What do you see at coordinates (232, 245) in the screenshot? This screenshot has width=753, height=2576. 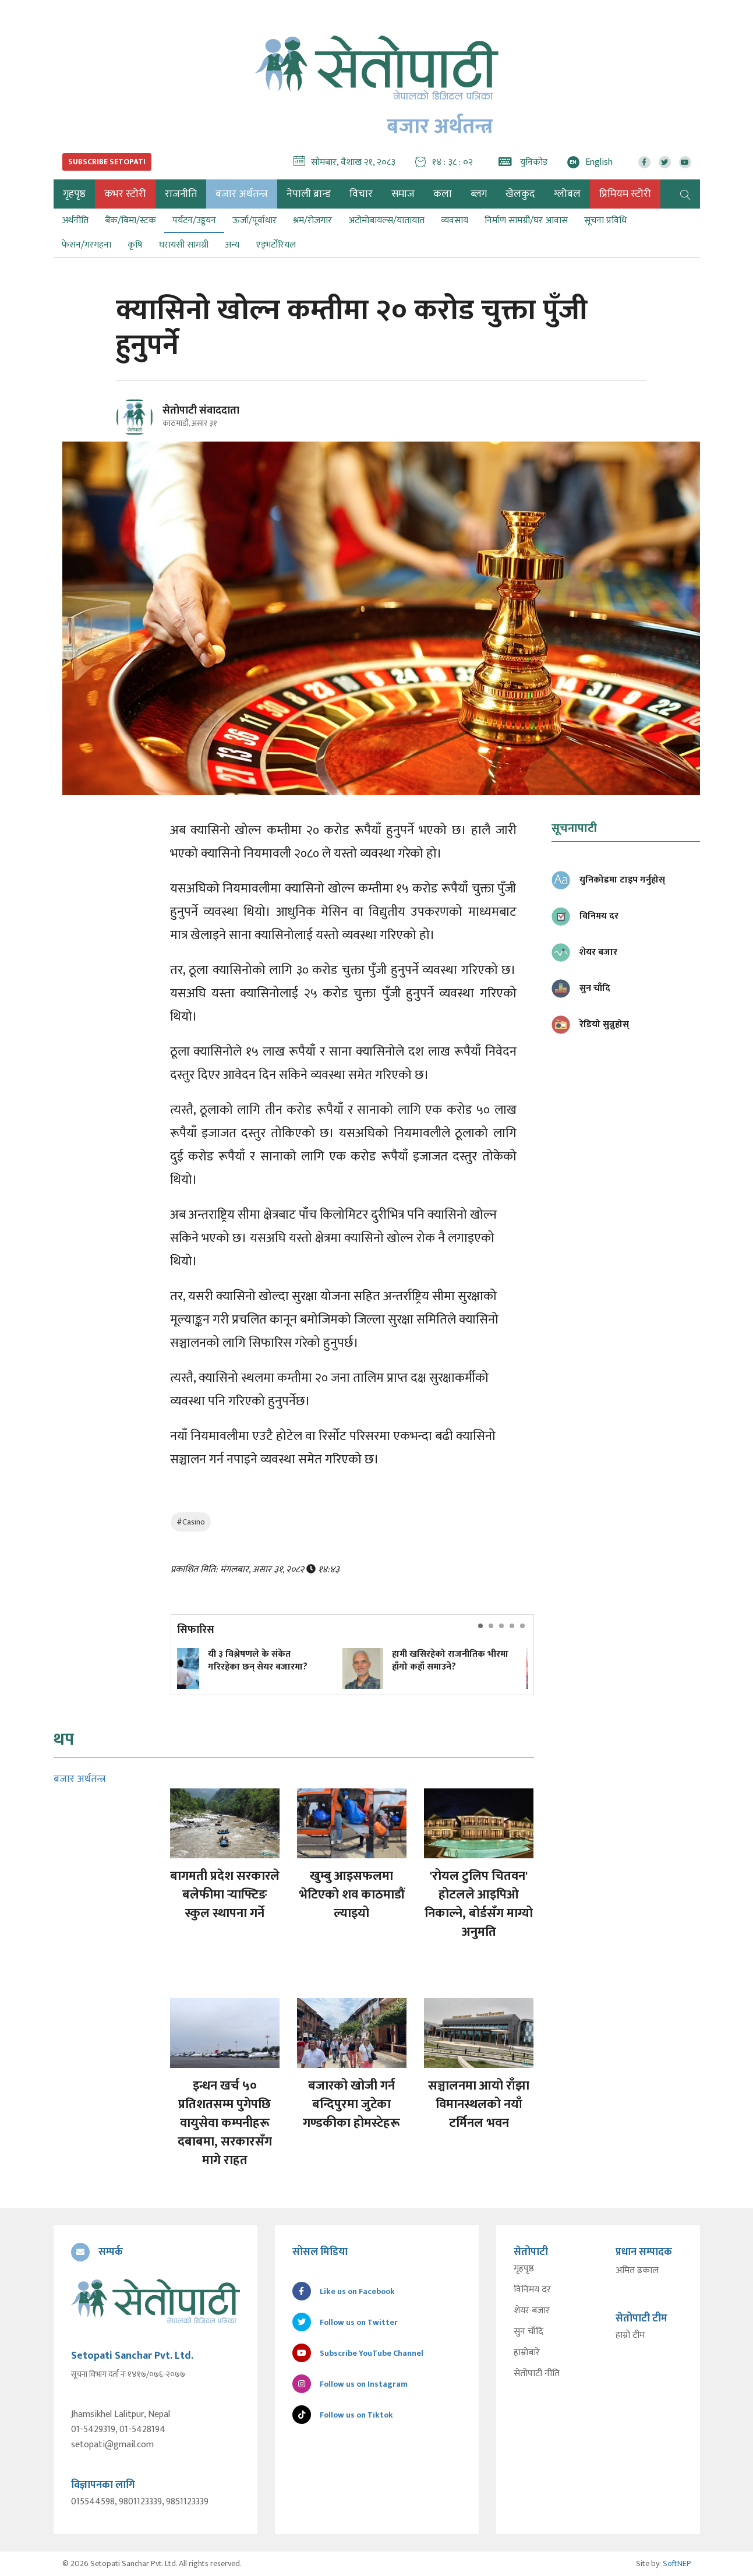 I see `अन्य` at bounding box center [232, 245].